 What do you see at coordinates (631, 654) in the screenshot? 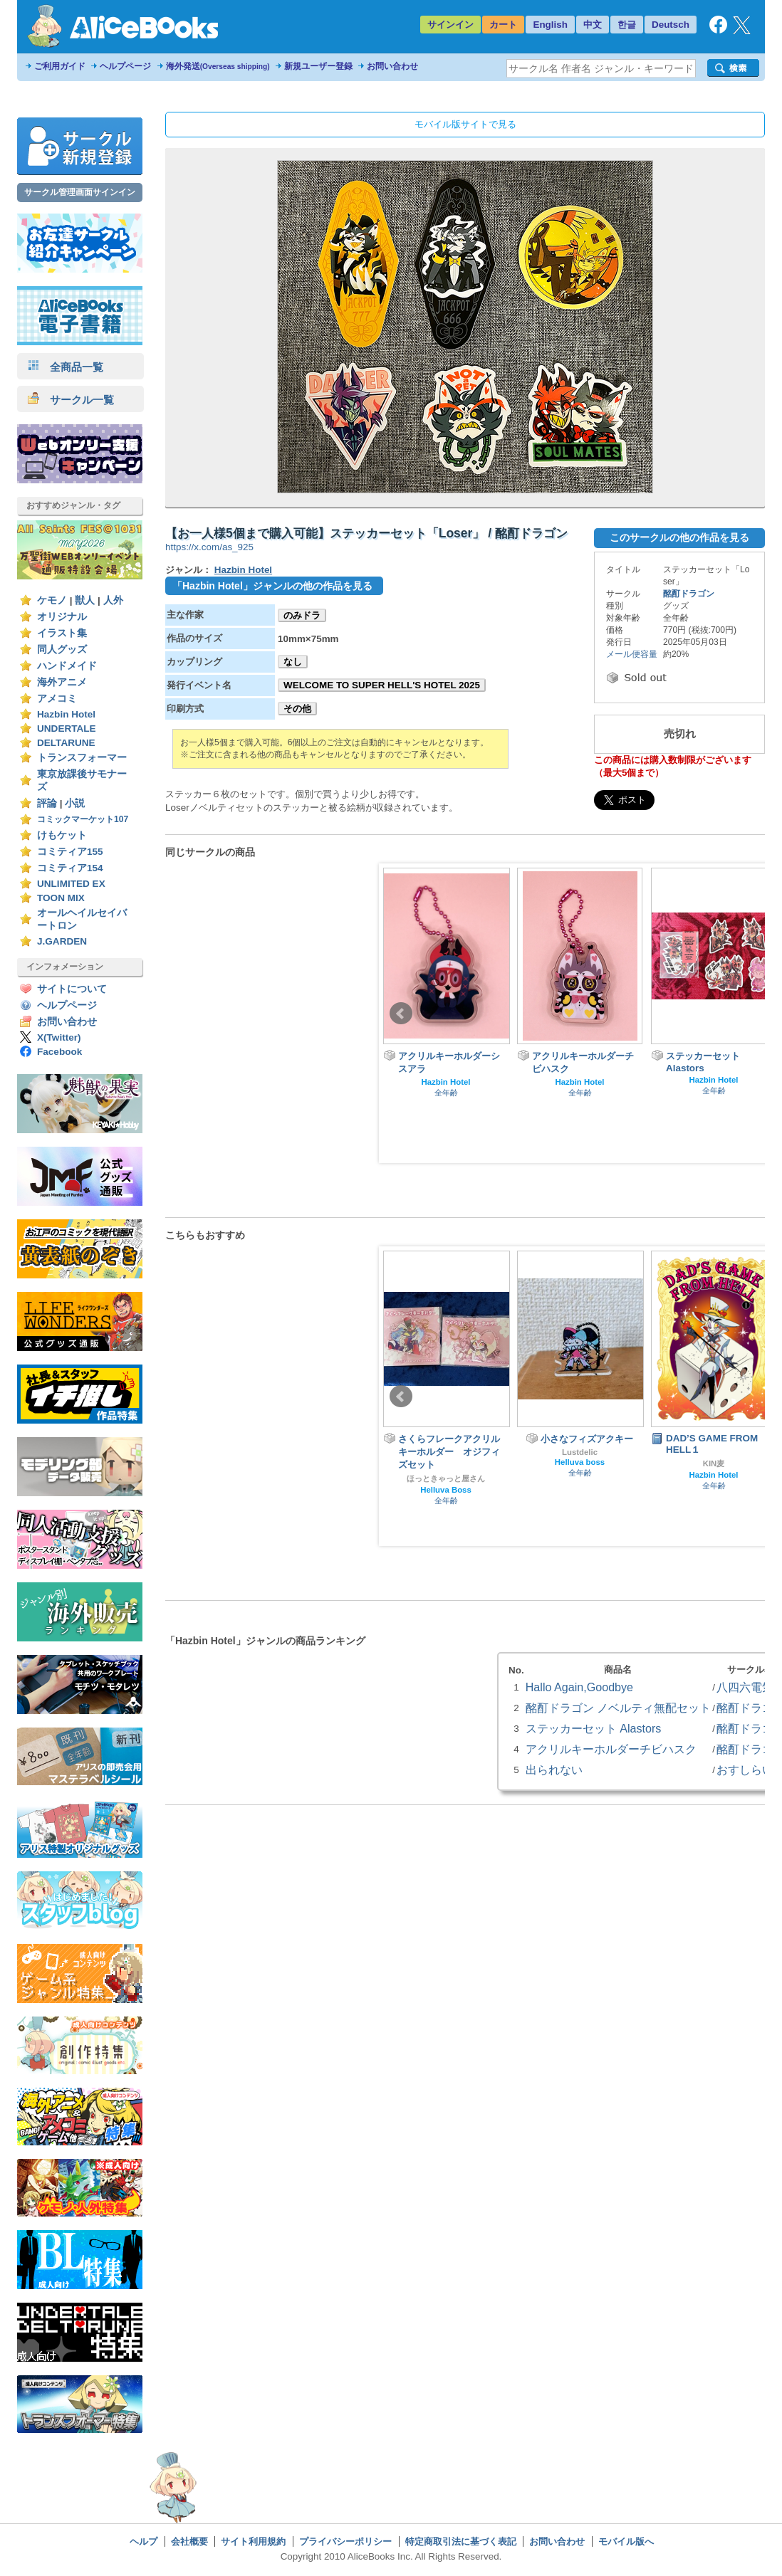
I see `メール便容量` at bounding box center [631, 654].